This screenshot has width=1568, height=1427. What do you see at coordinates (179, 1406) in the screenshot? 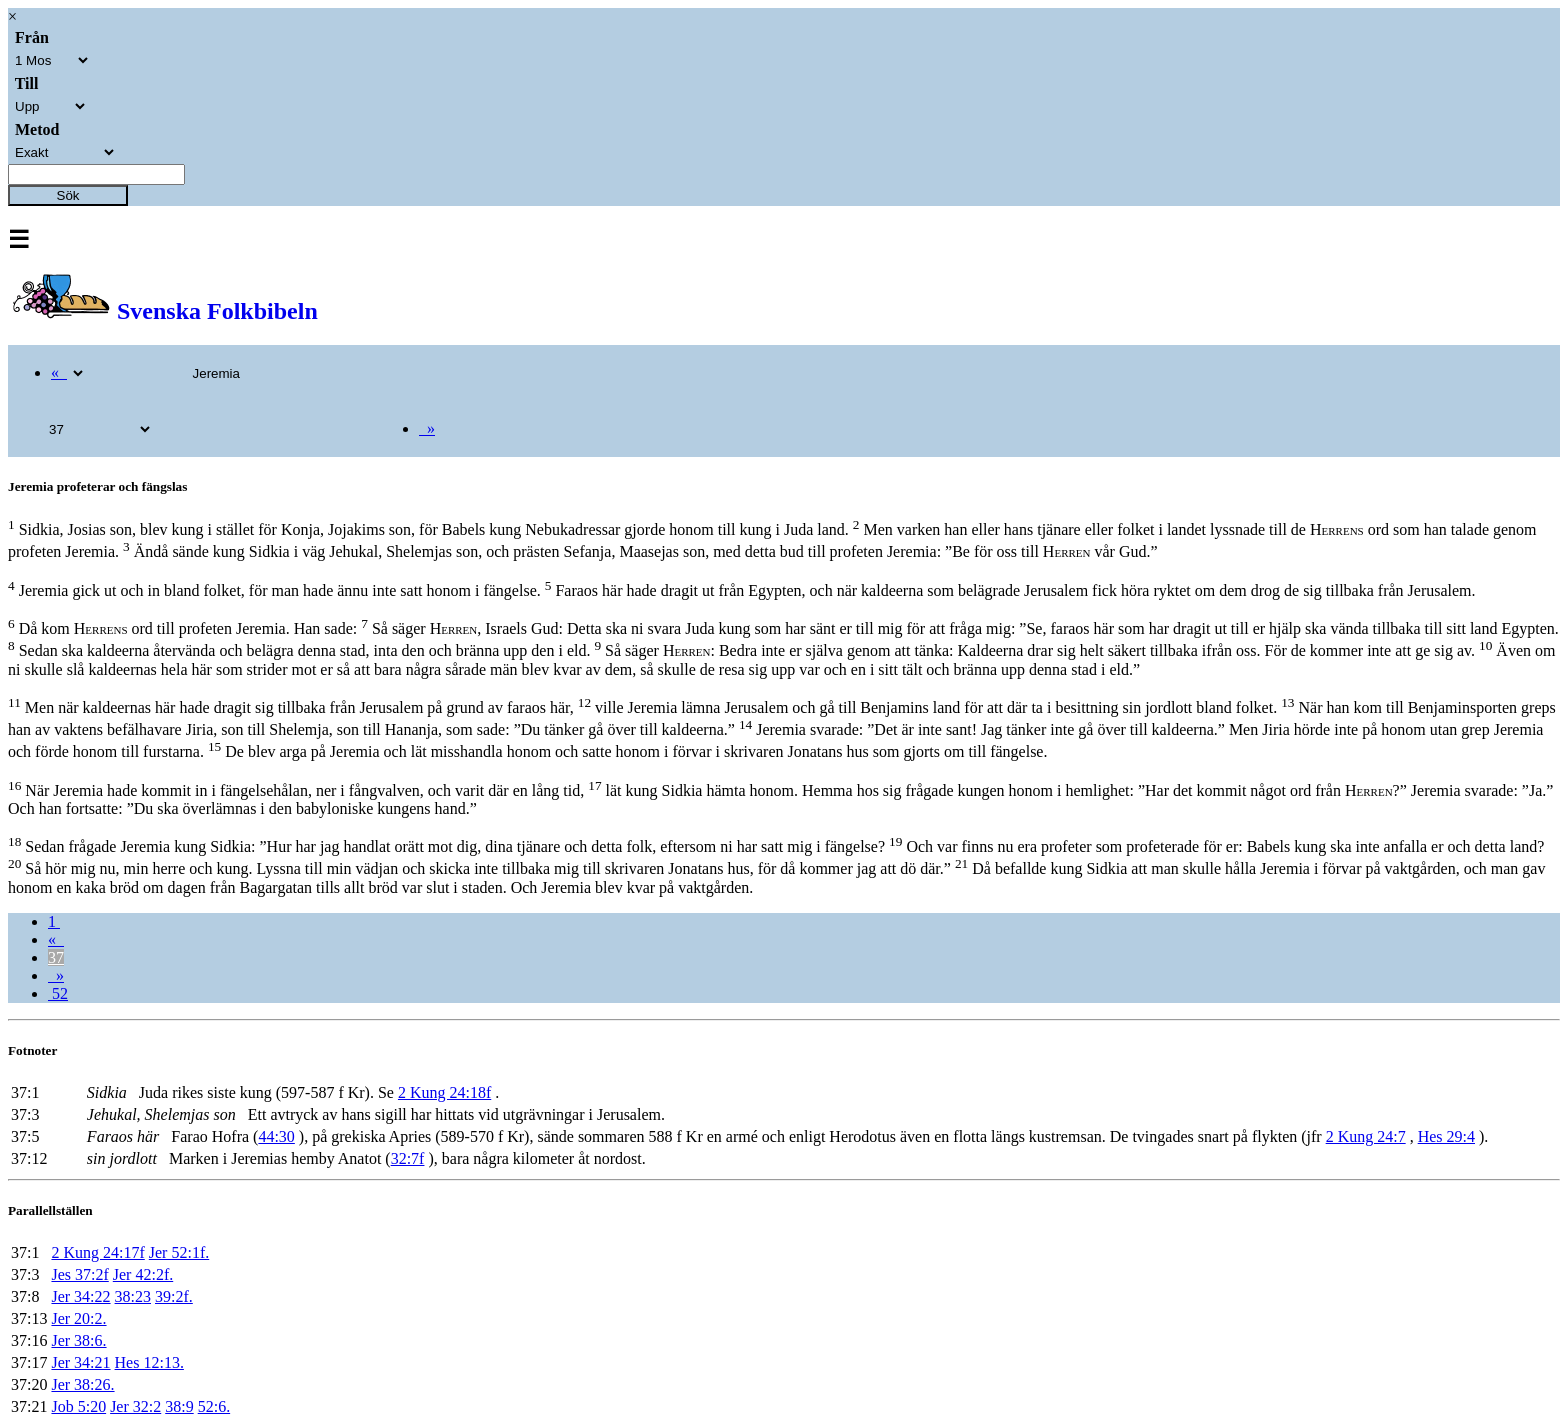
I see `38:9` at bounding box center [179, 1406].